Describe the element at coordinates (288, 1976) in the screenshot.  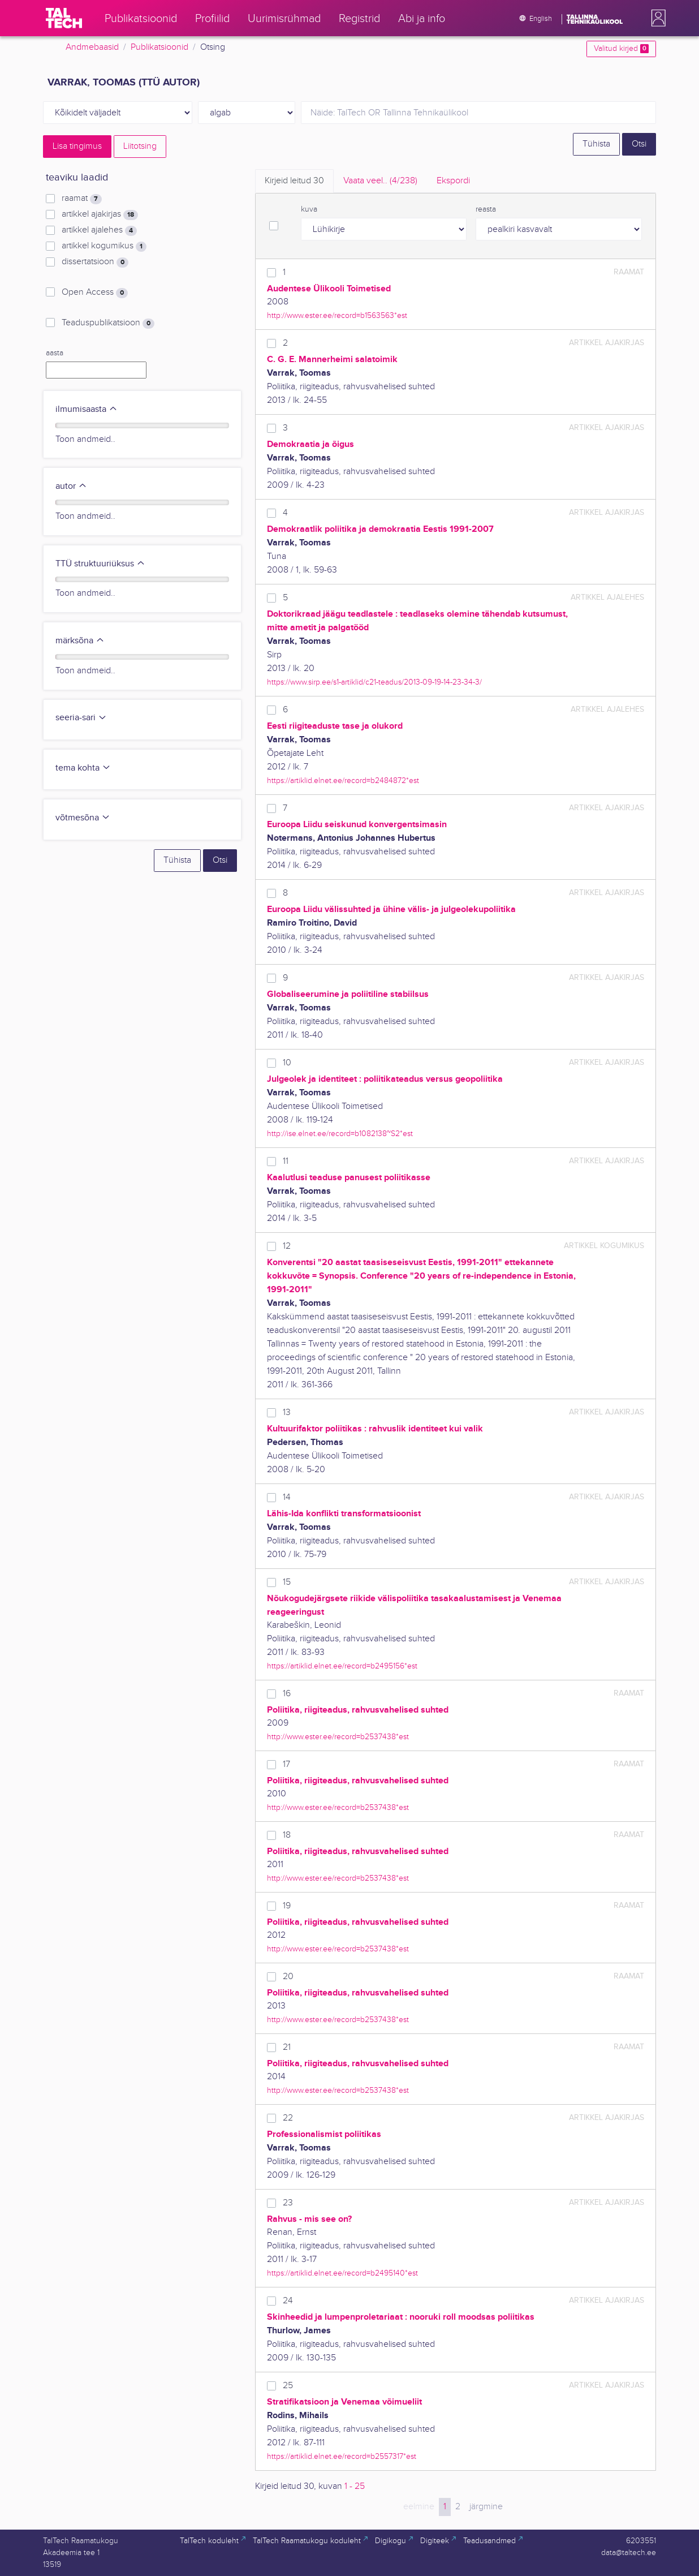
I see `20` at that location.